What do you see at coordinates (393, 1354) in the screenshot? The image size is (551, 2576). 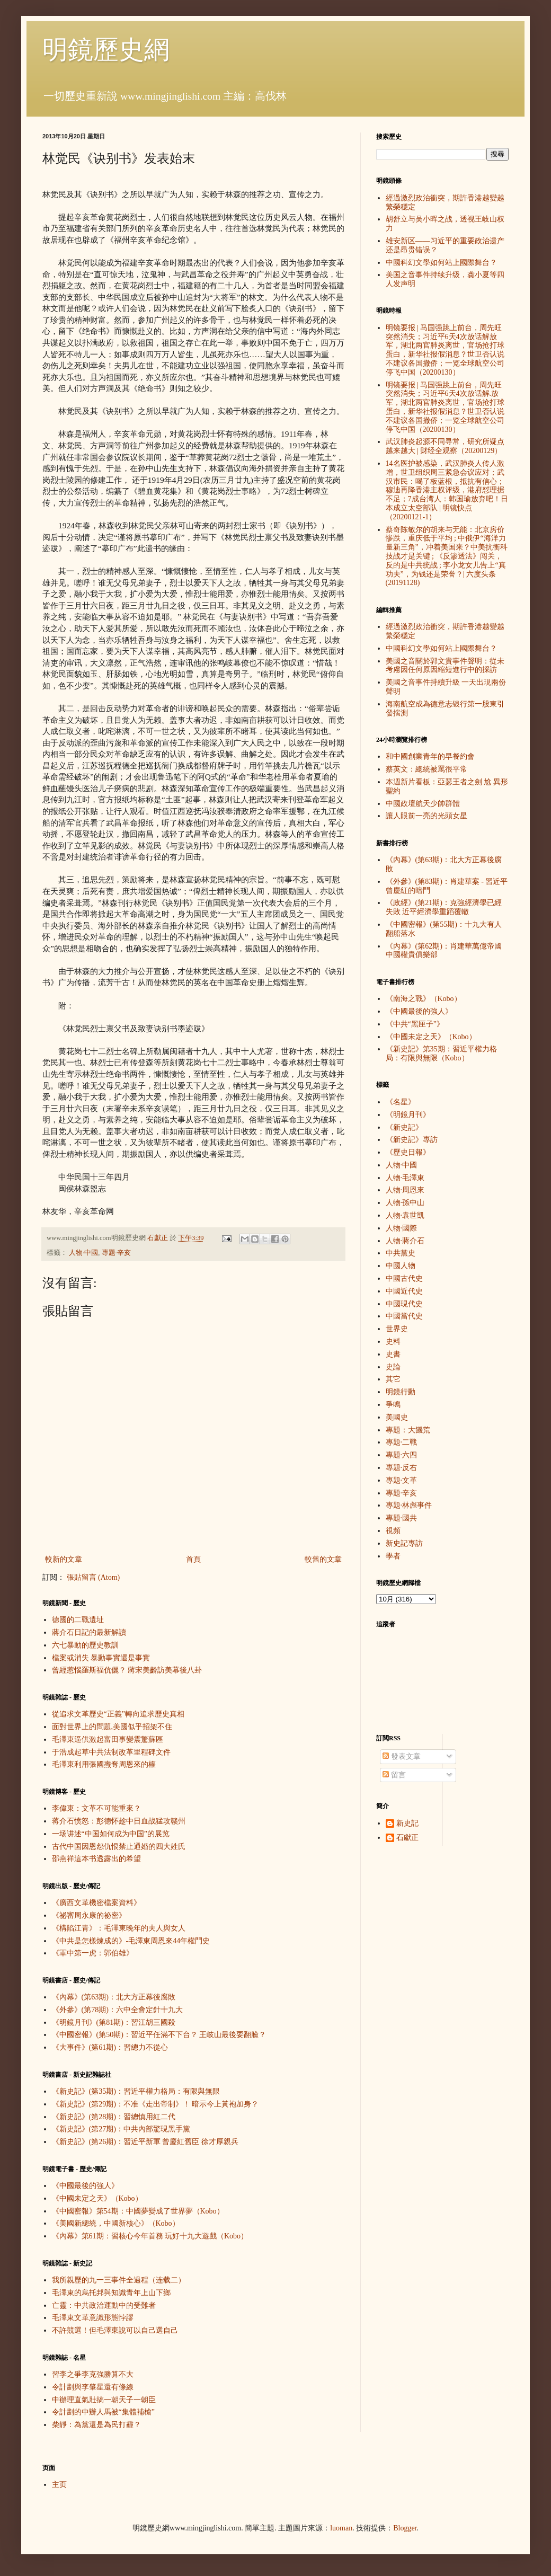 I see `史書` at bounding box center [393, 1354].